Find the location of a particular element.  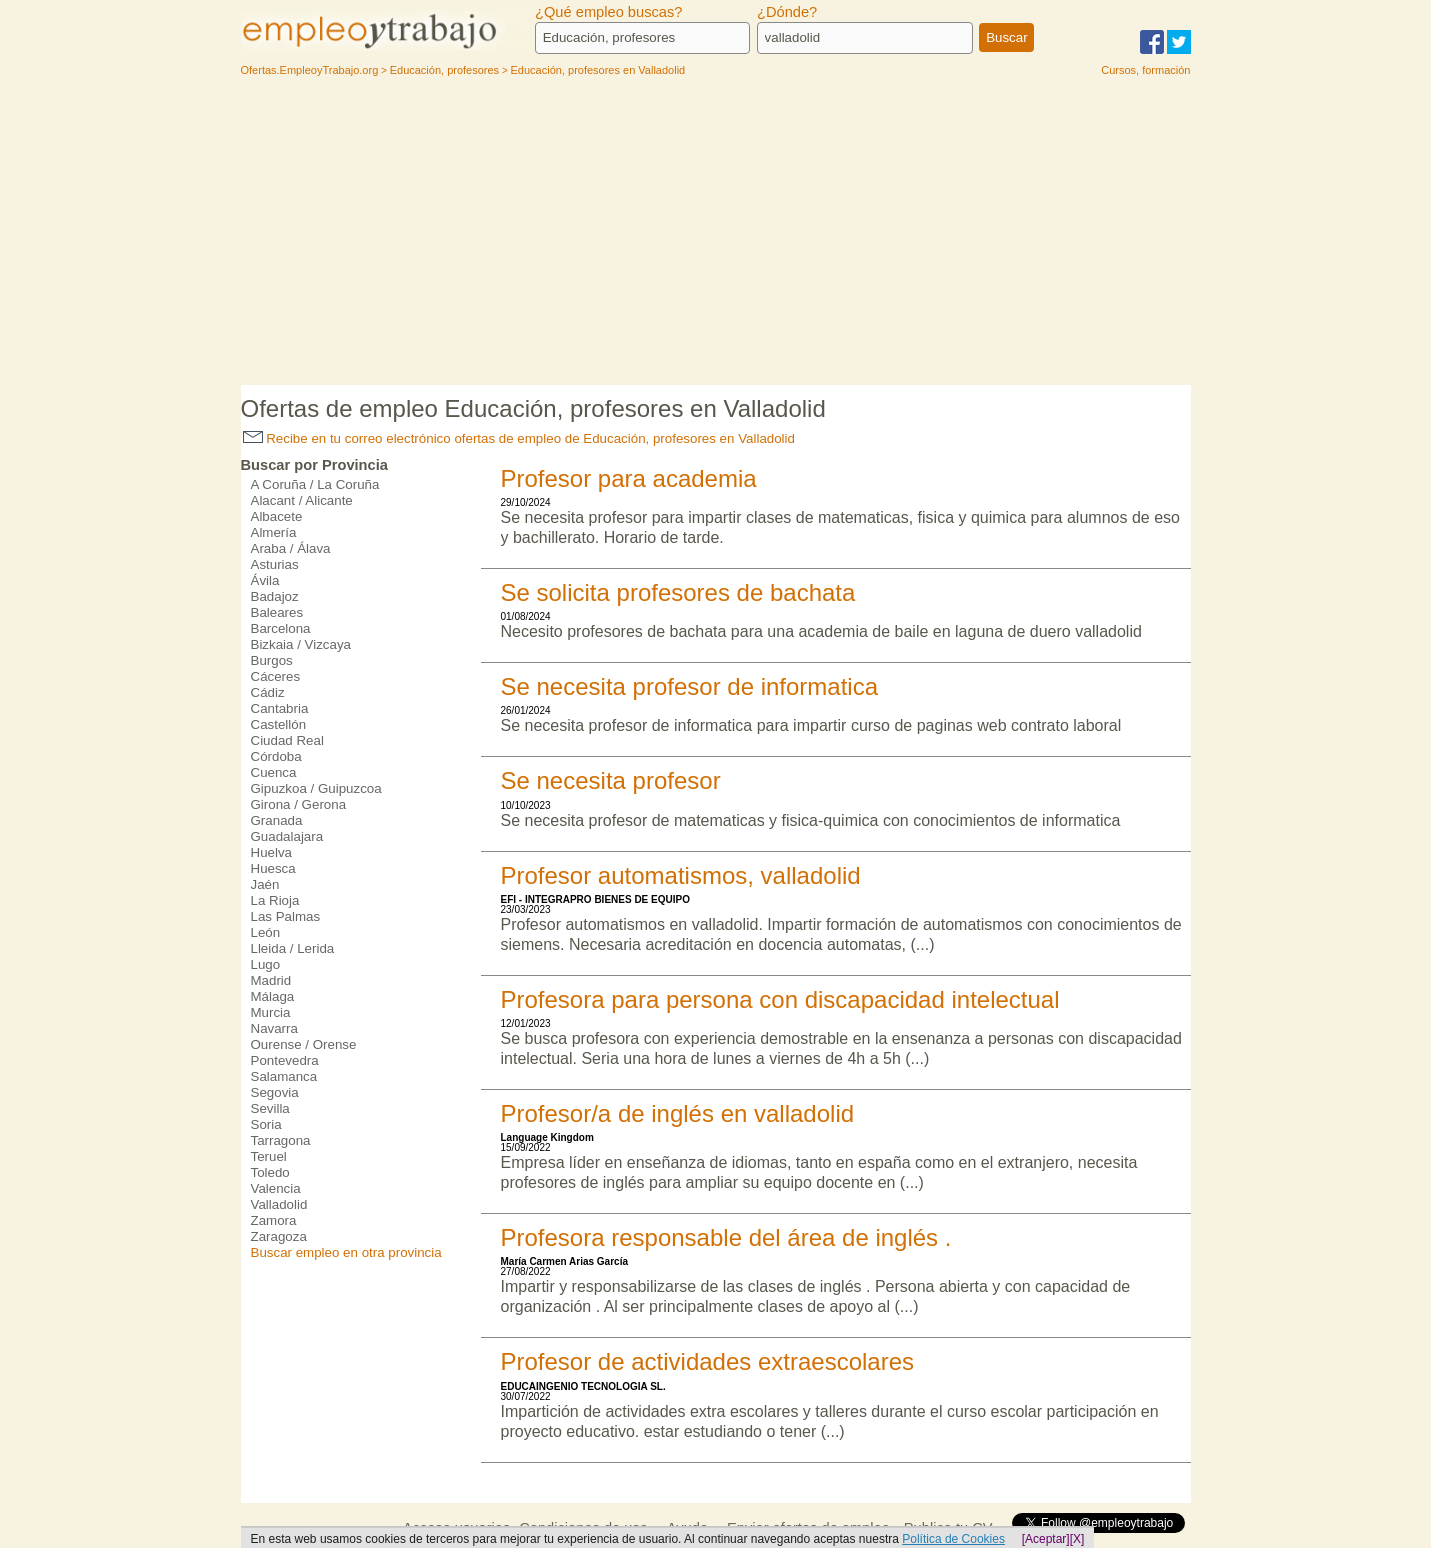

Castellón is located at coordinates (279, 724).